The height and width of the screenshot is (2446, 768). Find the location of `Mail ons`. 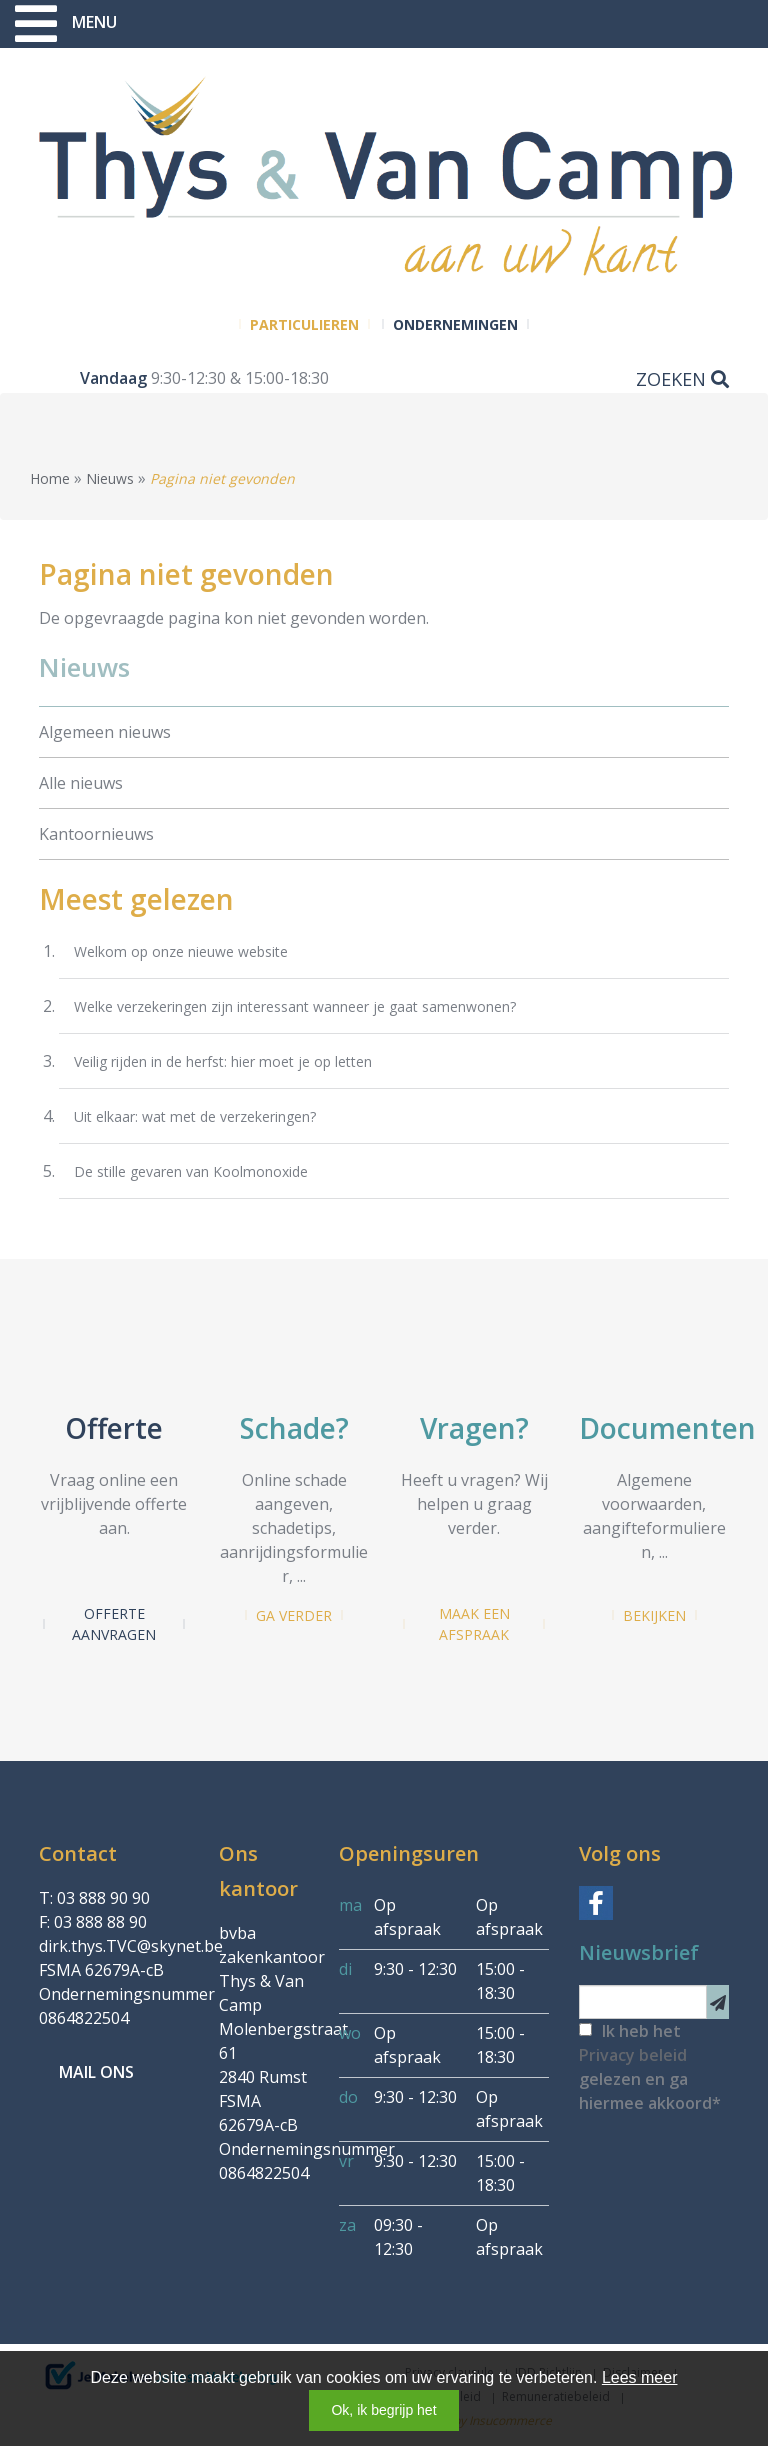

Mail ons is located at coordinates (96, 2072).